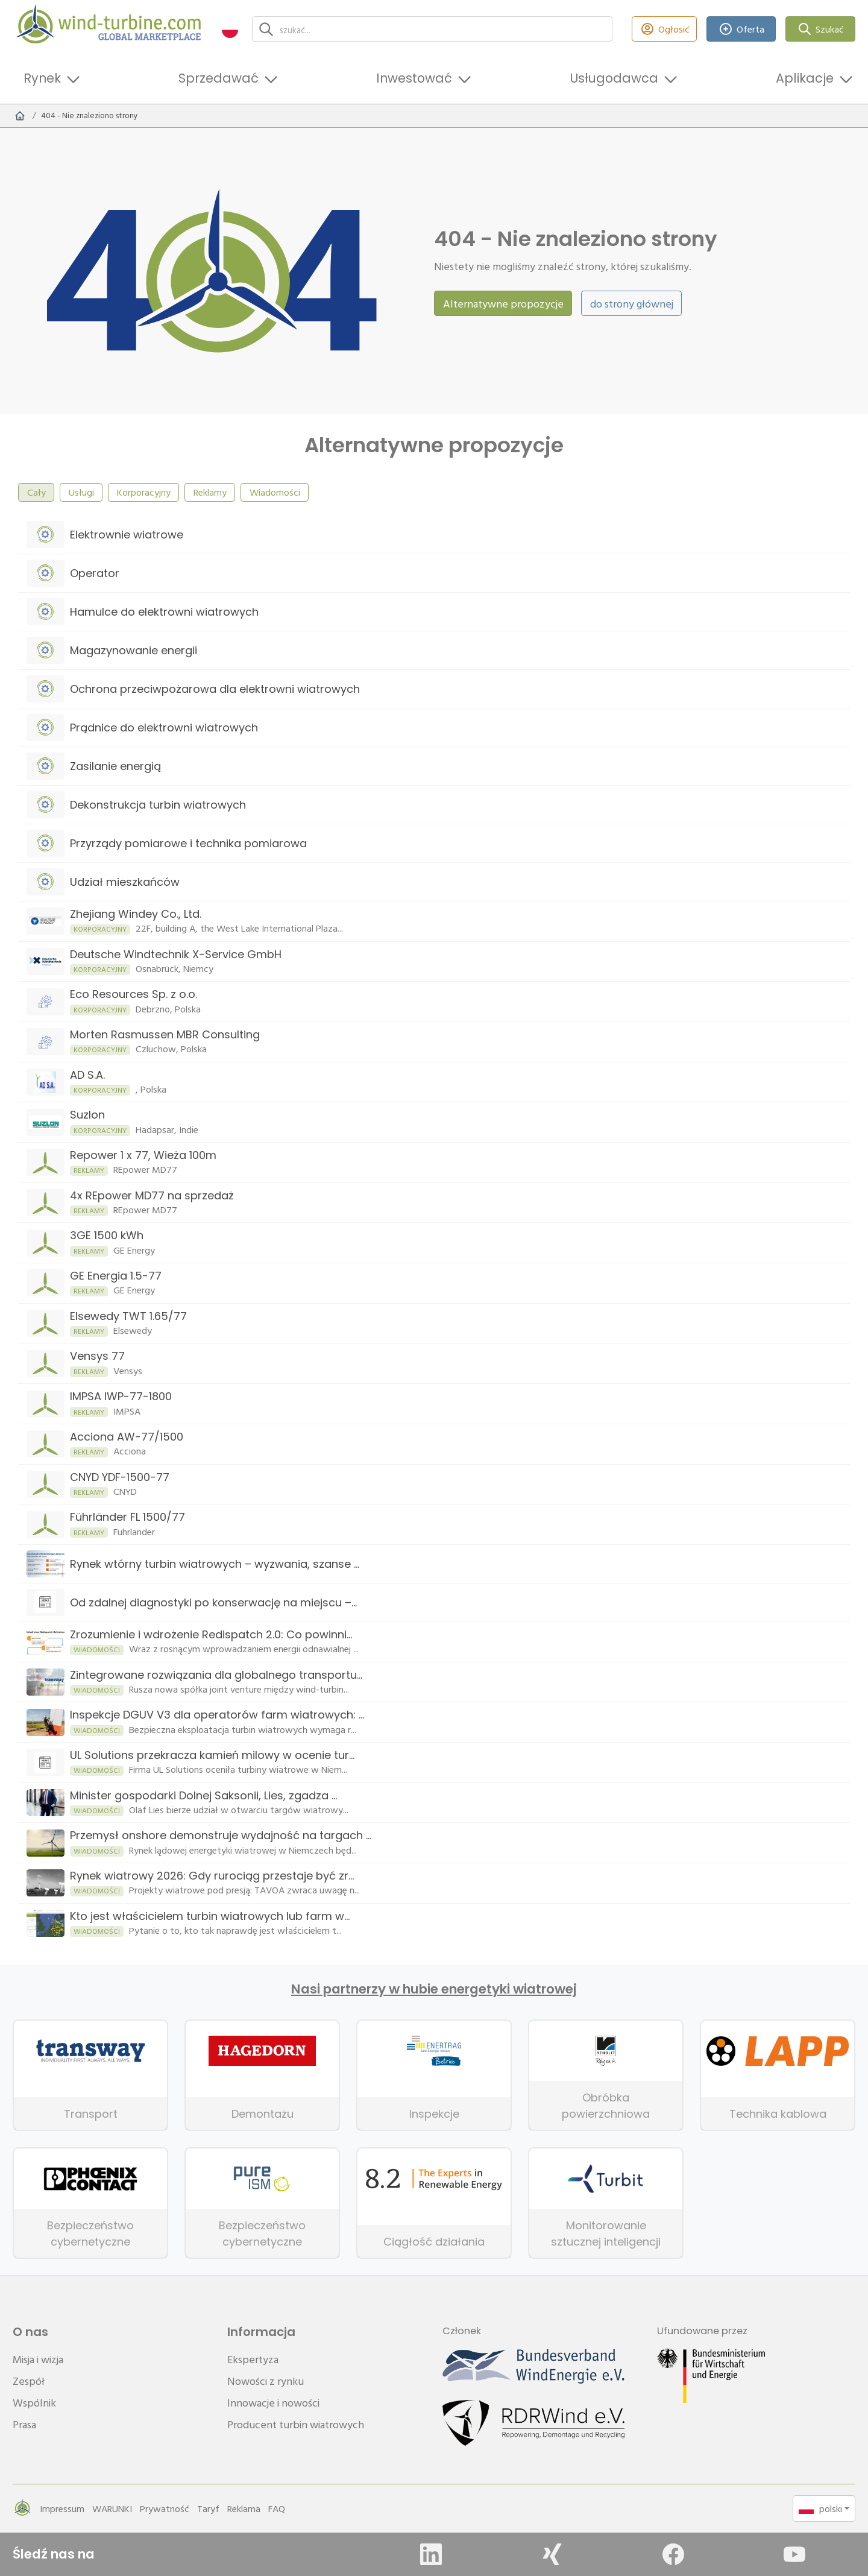 This screenshot has height=2576, width=868. I want to click on Usługi [tab], so click(81, 492).